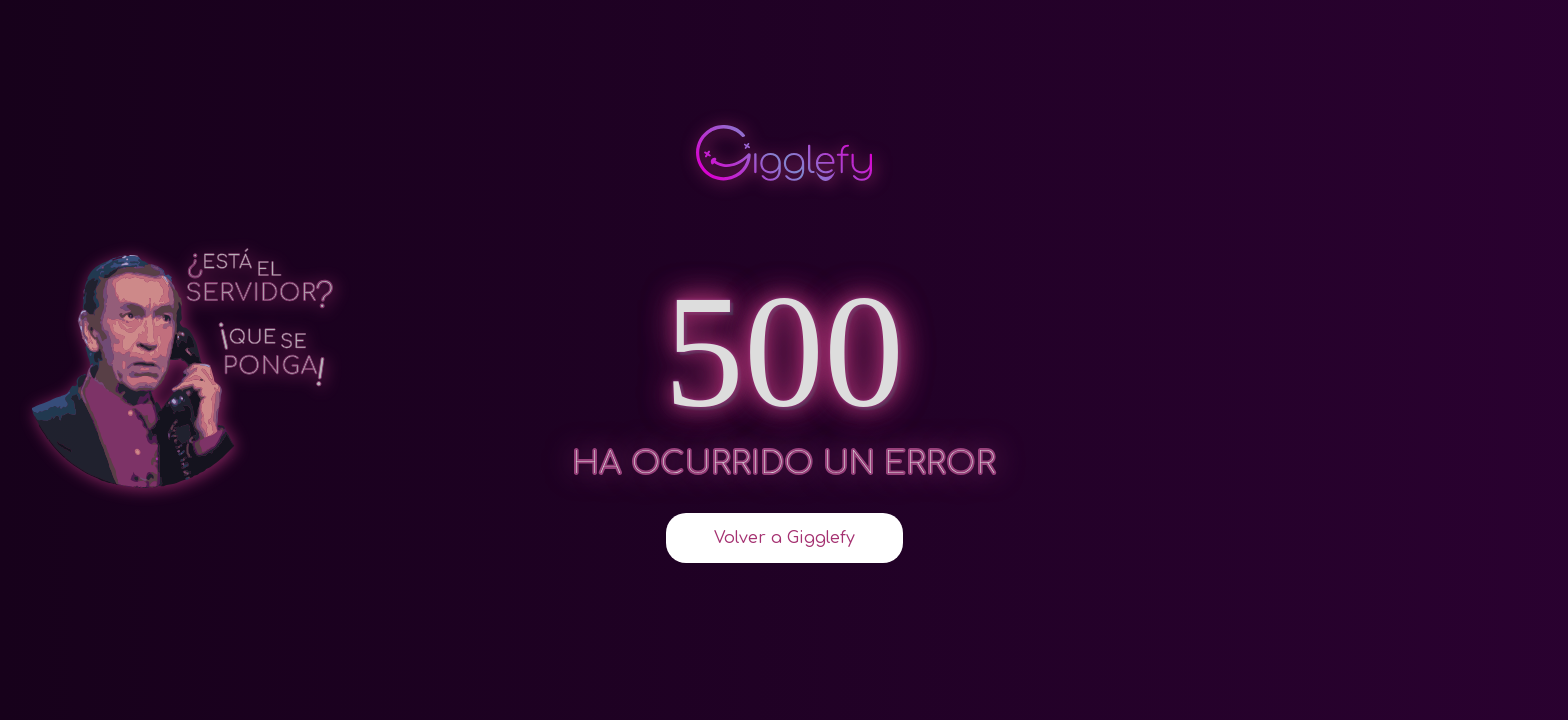 Image resolution: width=1568 pixels, height=720 pixels. I want to click on Volver a Gigglefy, so click(784, 538).